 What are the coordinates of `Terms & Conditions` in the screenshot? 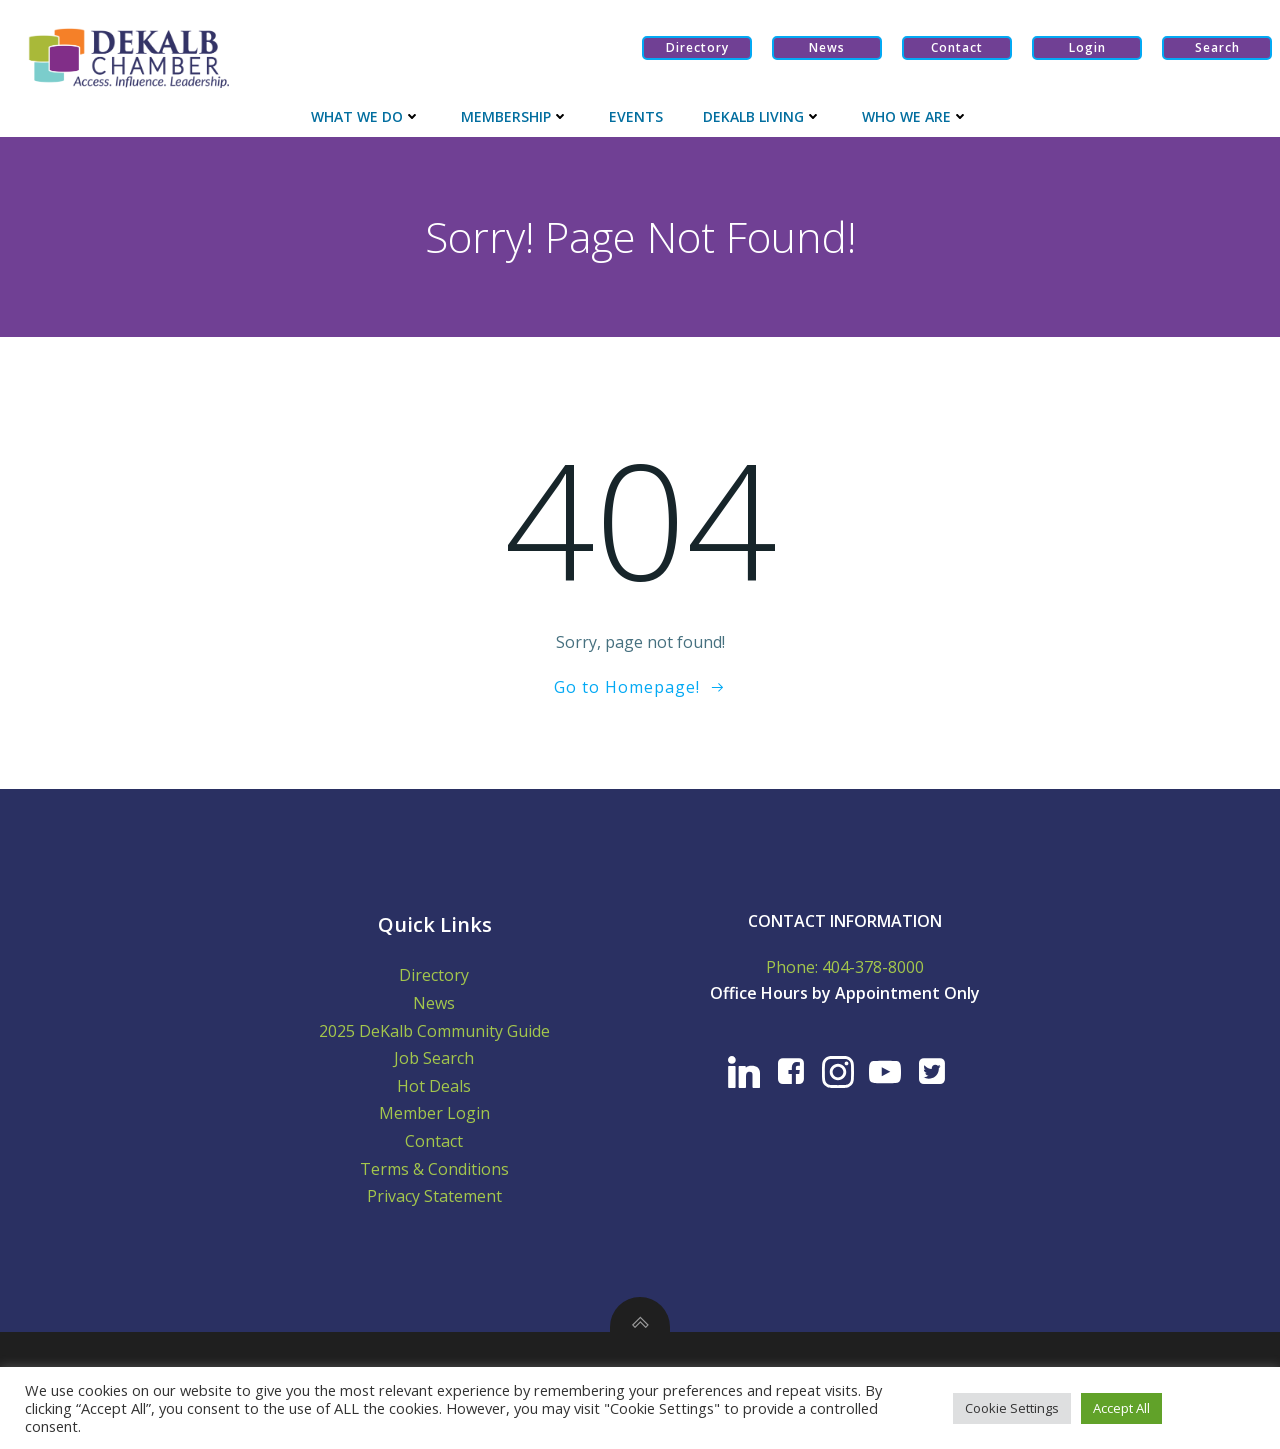 It's located at (434, 1169).